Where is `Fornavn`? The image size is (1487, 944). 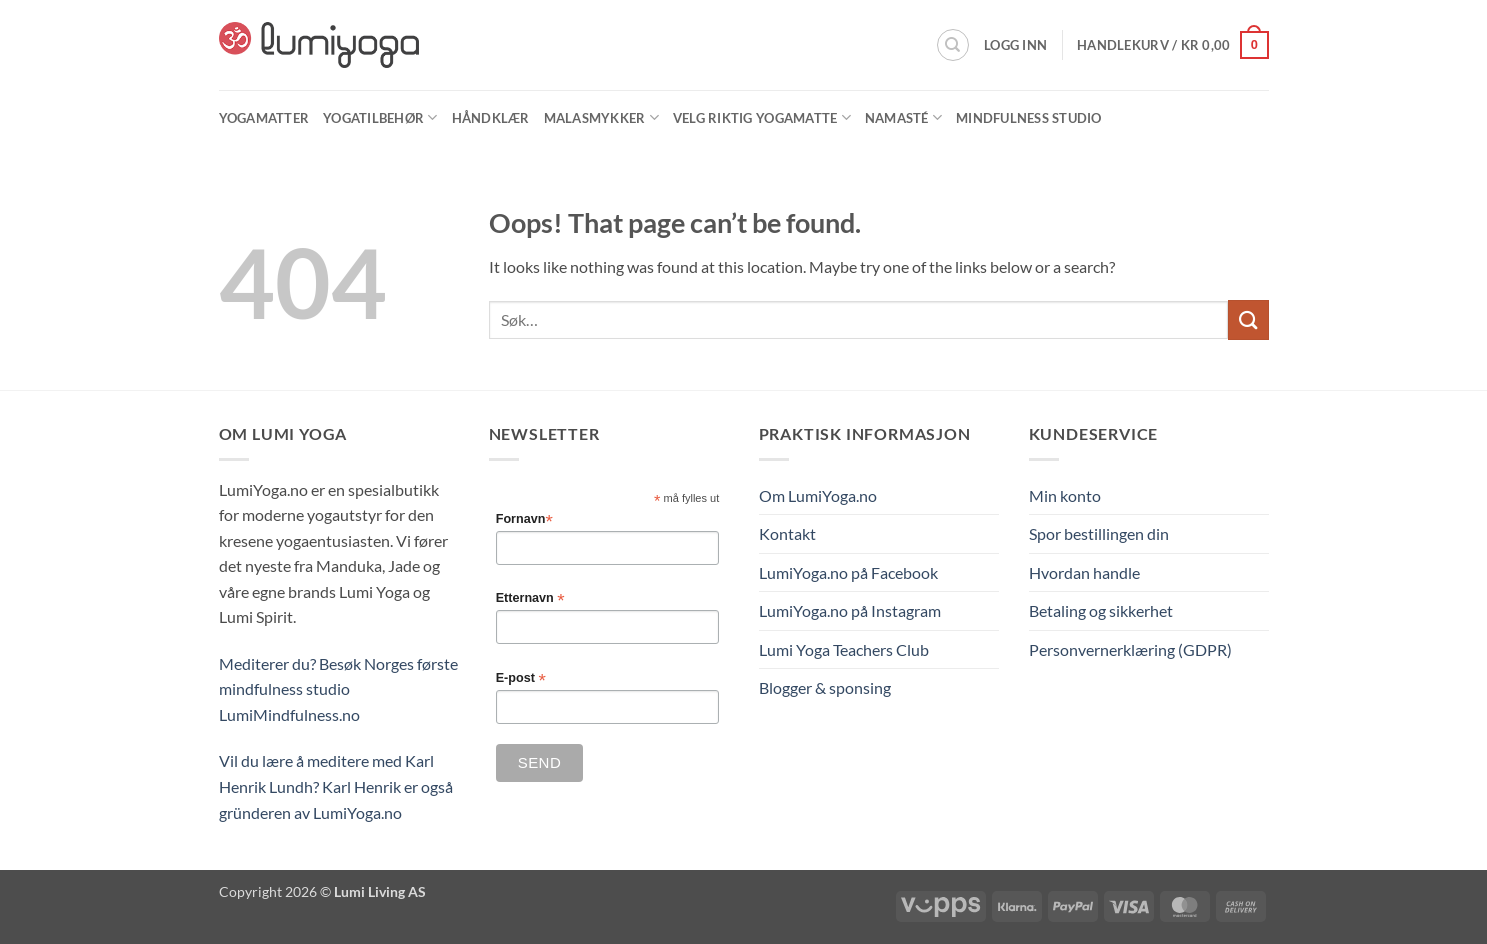 Fornavn is located at coordinates (524, 519).